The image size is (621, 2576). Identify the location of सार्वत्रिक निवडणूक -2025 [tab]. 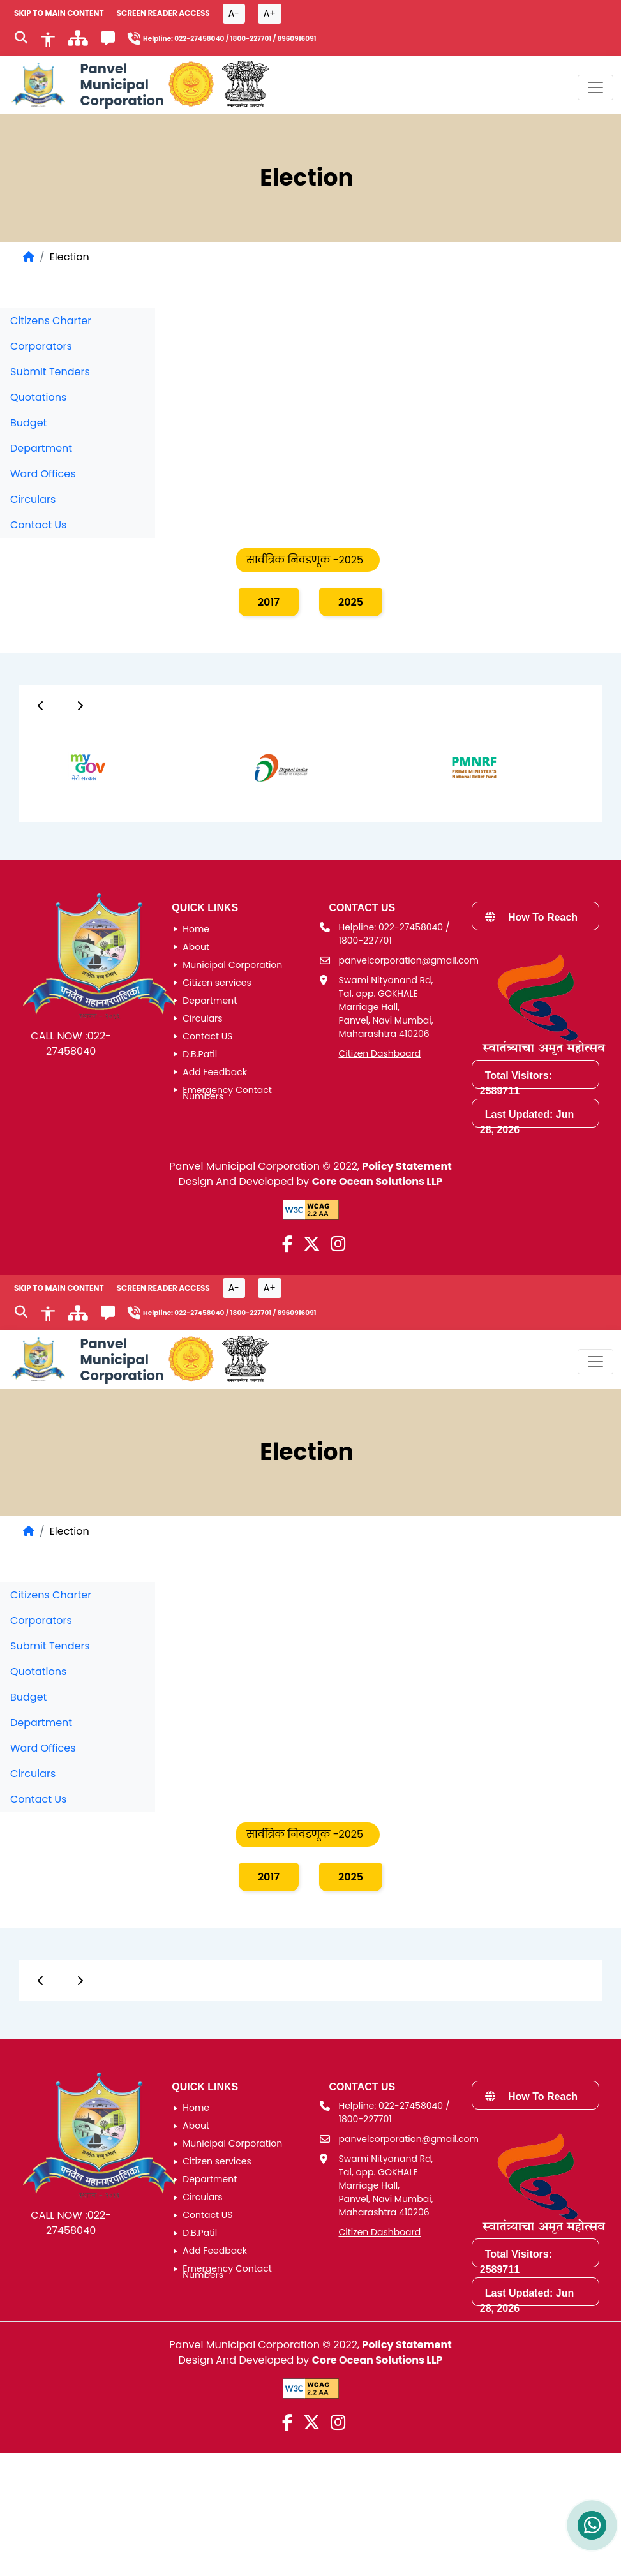
(304, 560).